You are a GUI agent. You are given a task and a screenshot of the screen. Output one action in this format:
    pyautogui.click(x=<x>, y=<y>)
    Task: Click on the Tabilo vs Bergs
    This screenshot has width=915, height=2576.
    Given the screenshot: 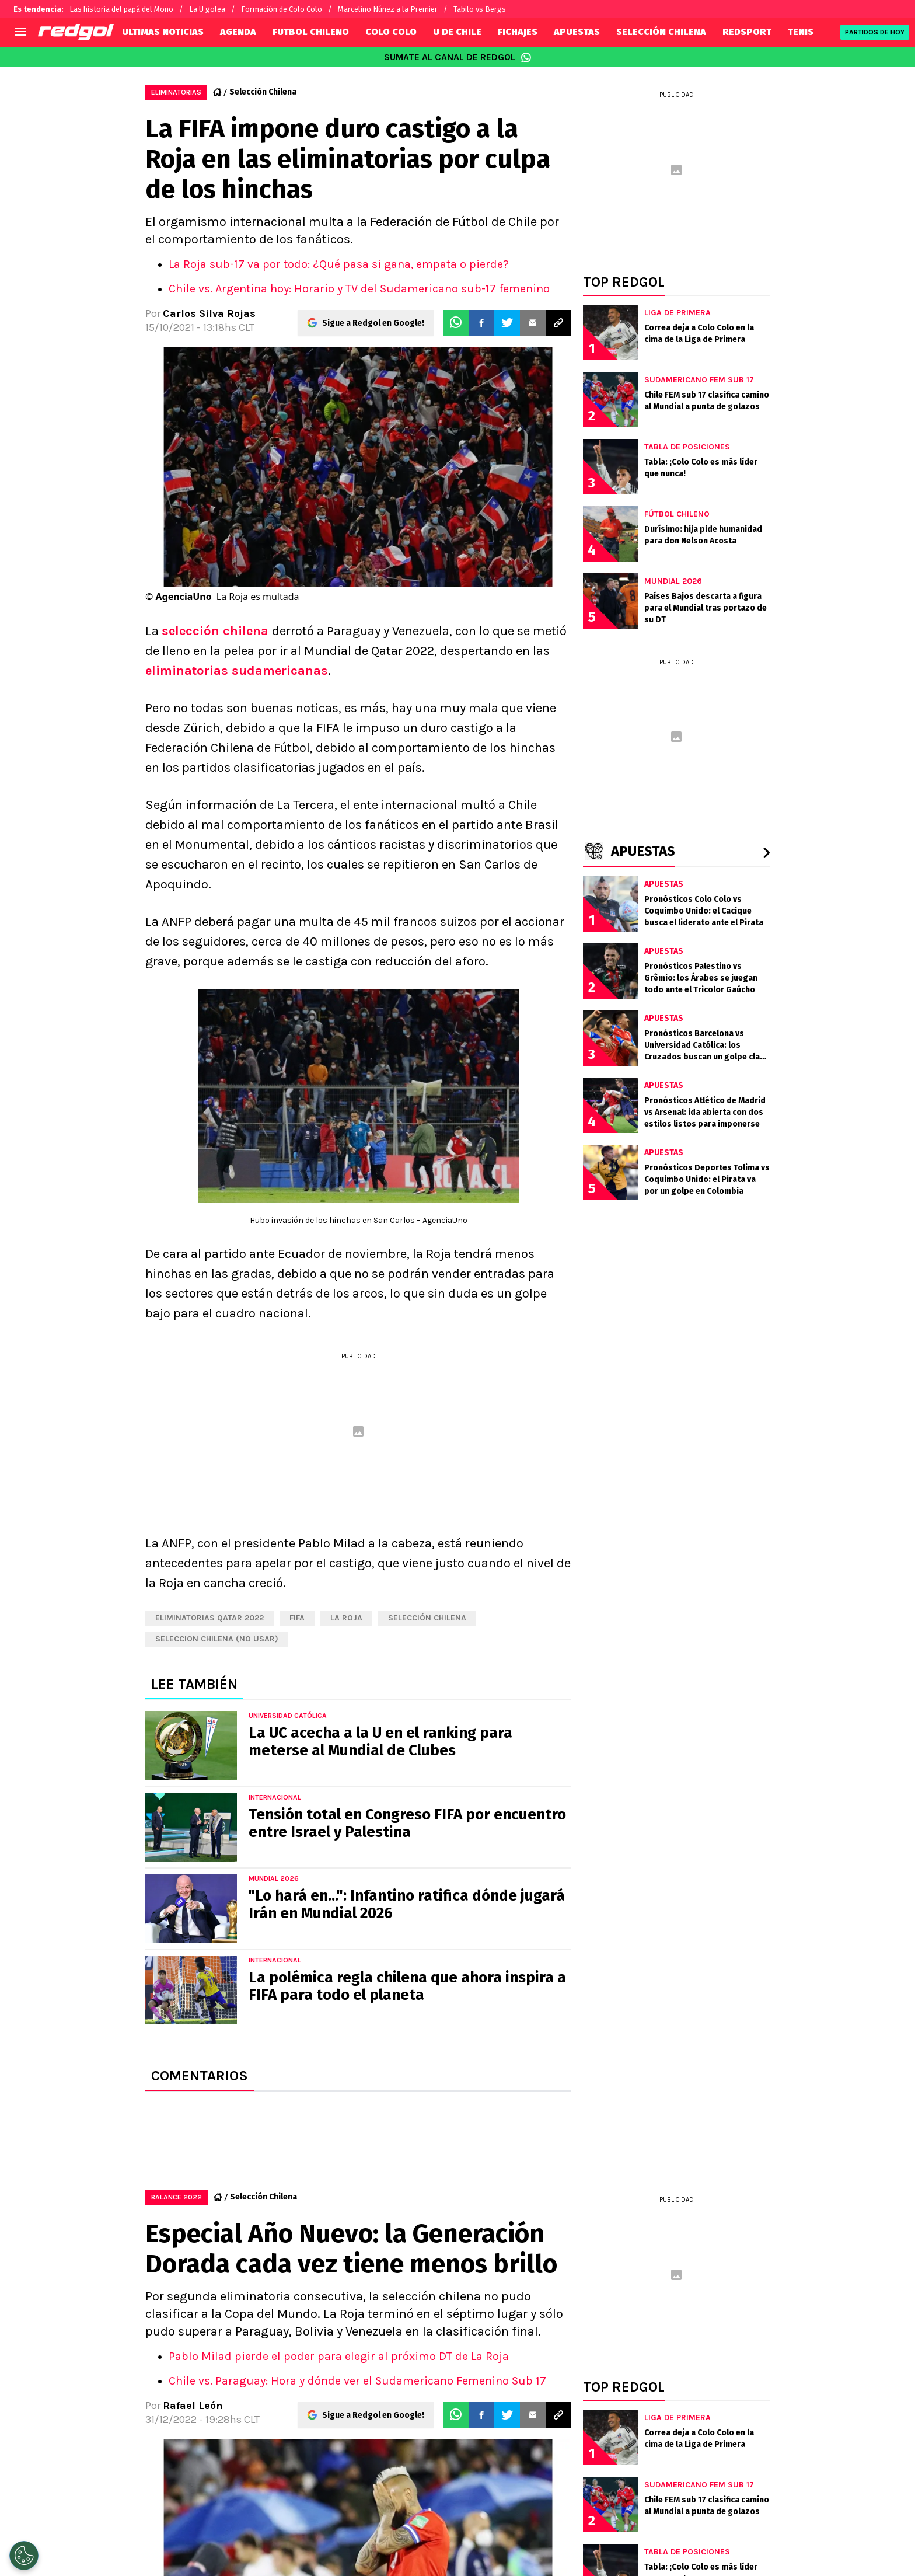 What is the action you would take?
    pyautogui.click(x=479, y=9)
    